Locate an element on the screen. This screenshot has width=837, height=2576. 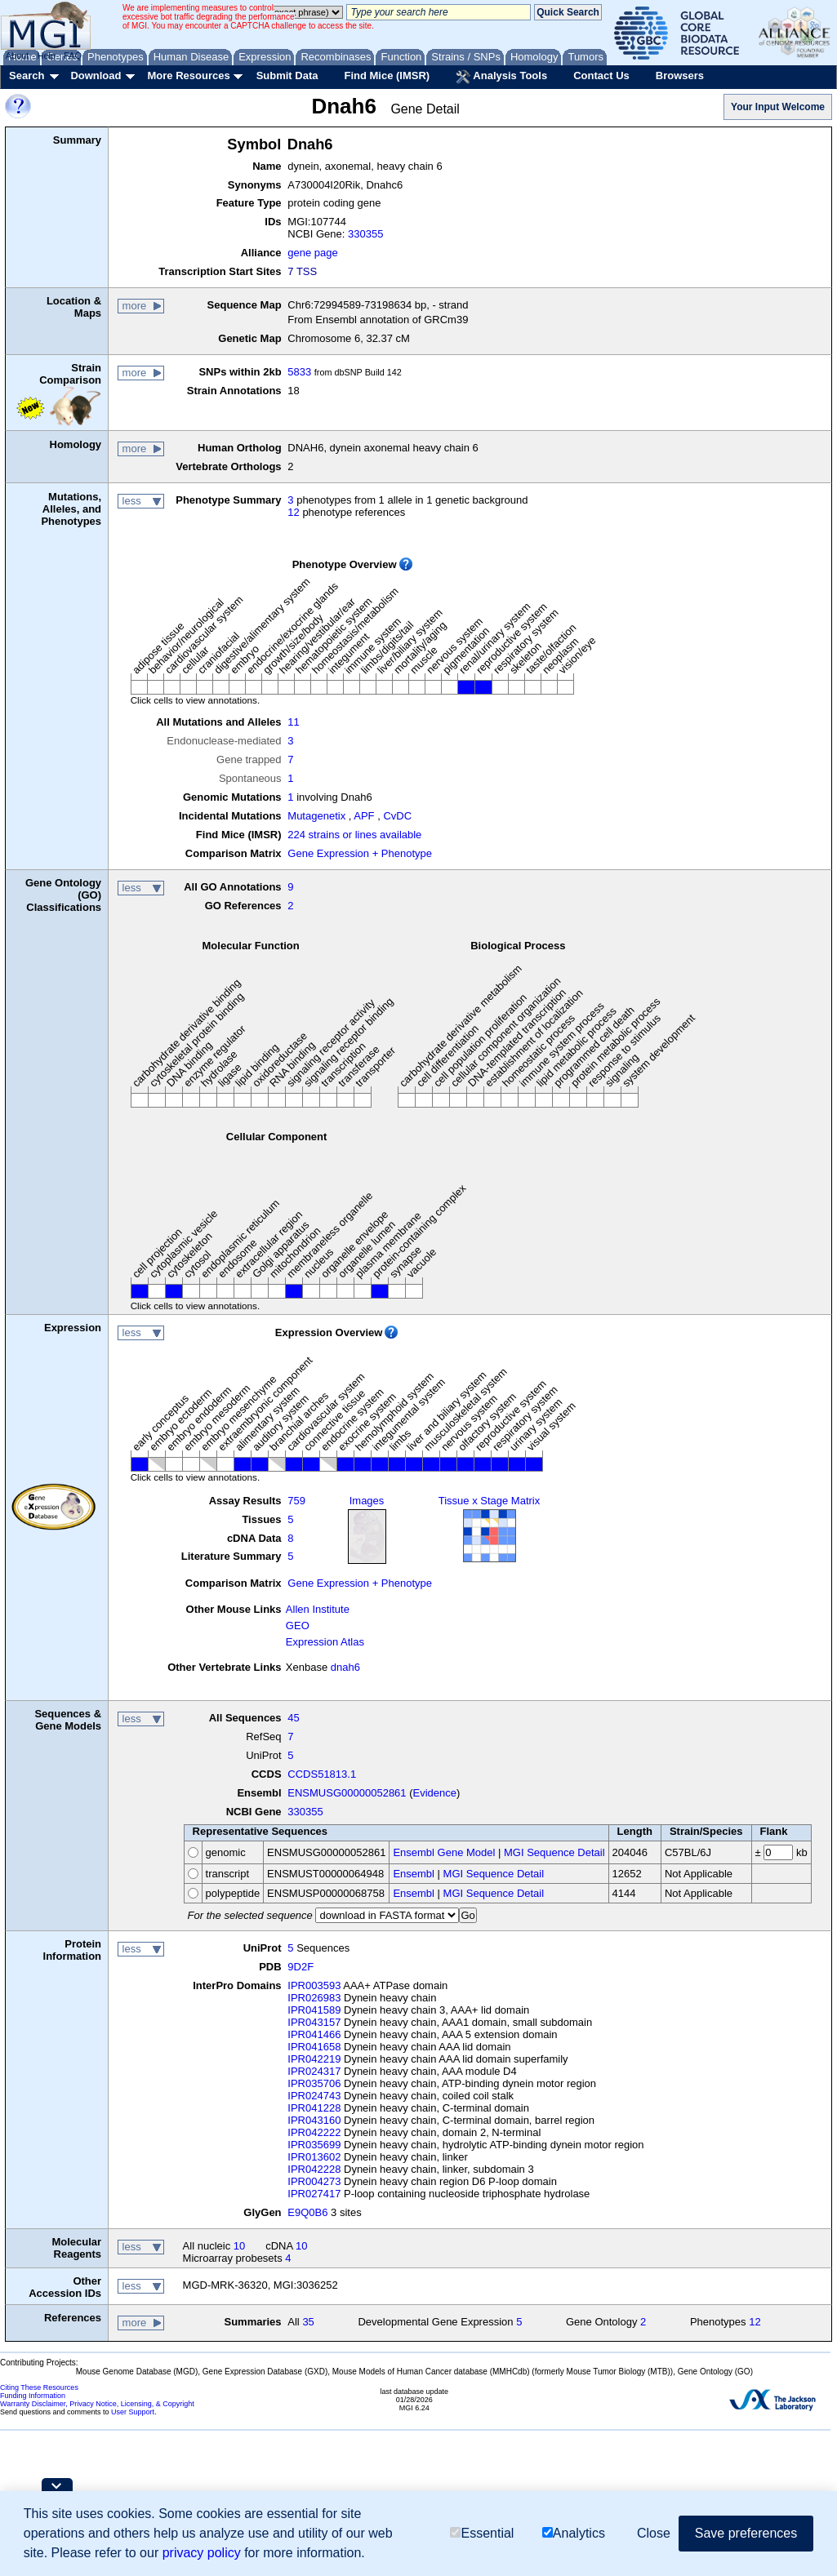
Save preferences [button] is located at coordinates (746, 2533).